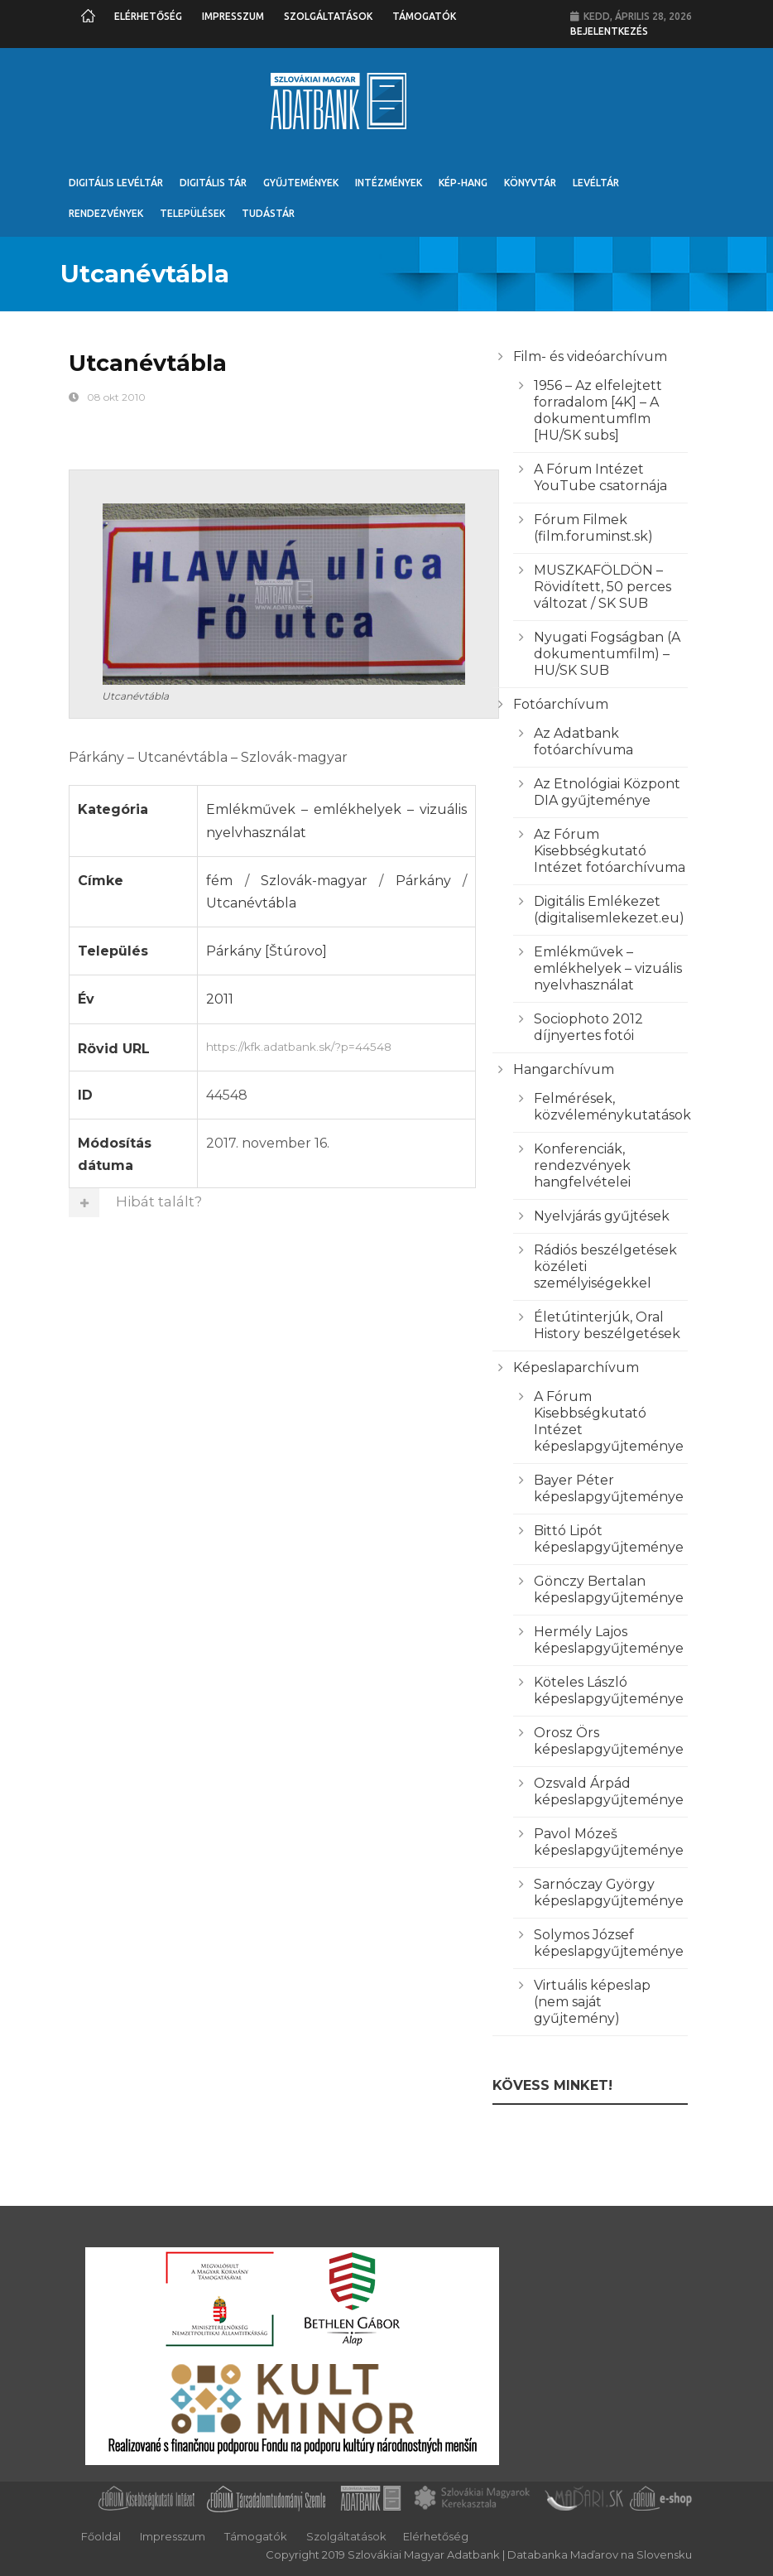 The width and height of the screenshot is (773, 2576). What do you see at coordinates (609, 1488) in the screenshot?
I see `Bayer Péter képeslapgyűjteménye` at bounding box center [609, 1488].